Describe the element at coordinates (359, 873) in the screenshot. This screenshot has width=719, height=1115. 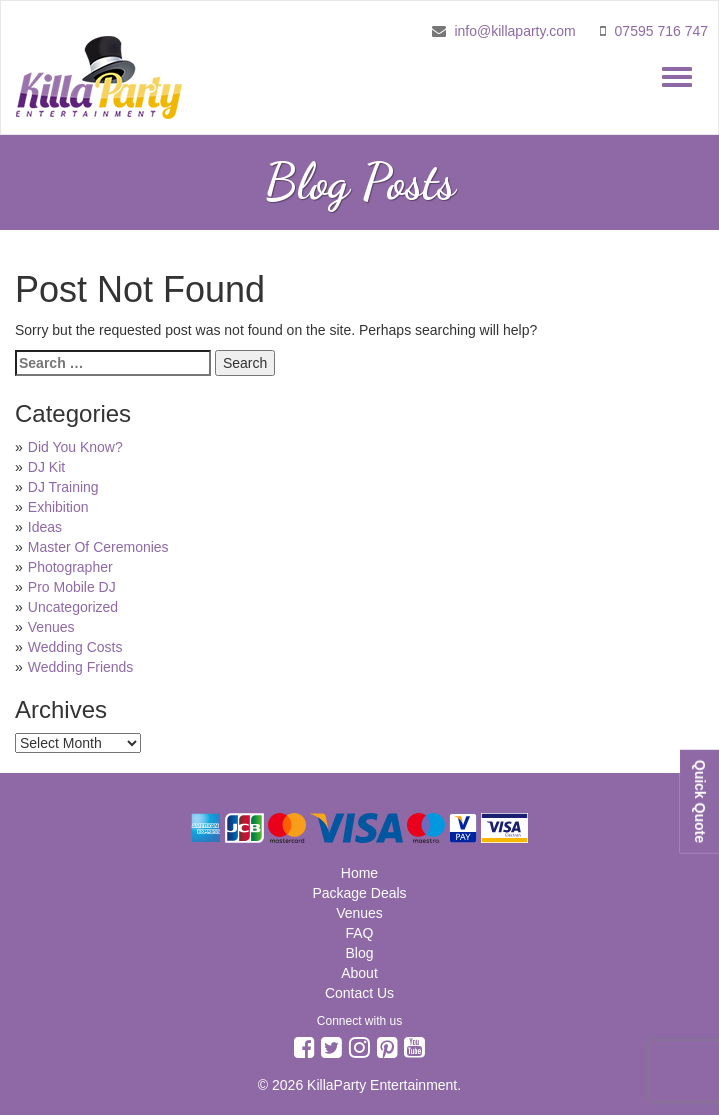
I see `Home` at that location.